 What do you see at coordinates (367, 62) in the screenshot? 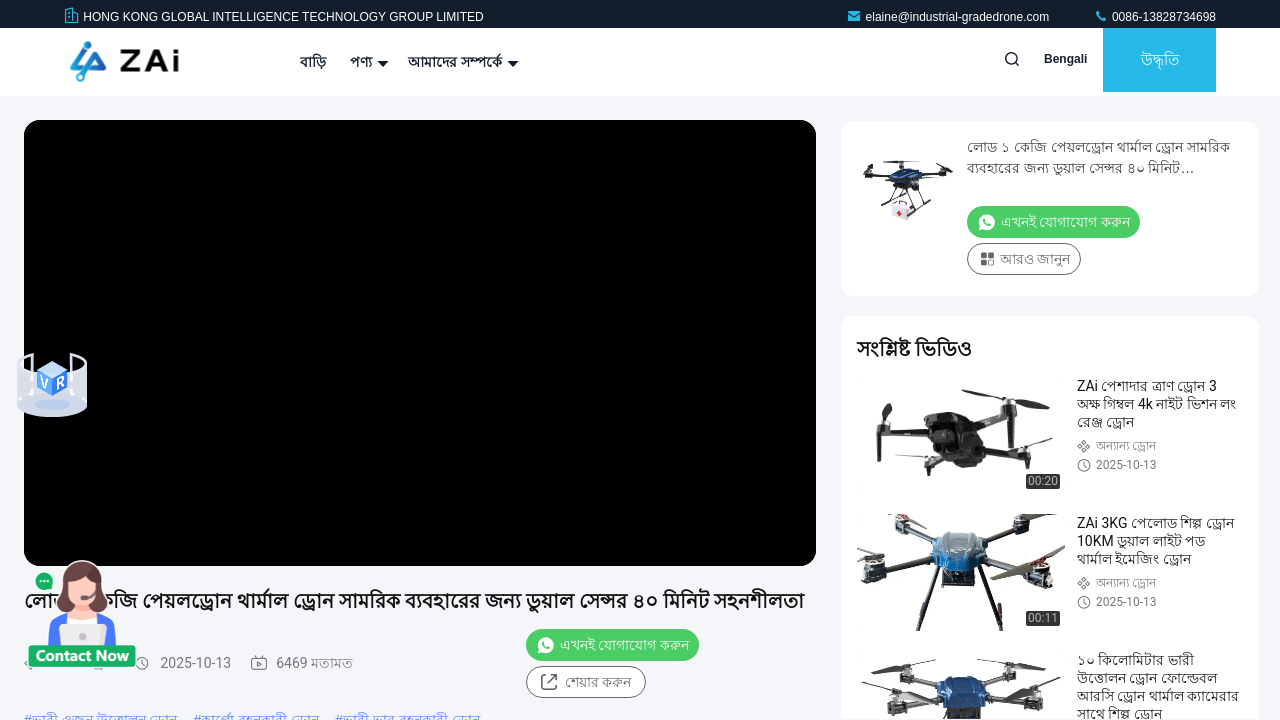
I see `পণ্য` at bounding box center [367, 62].